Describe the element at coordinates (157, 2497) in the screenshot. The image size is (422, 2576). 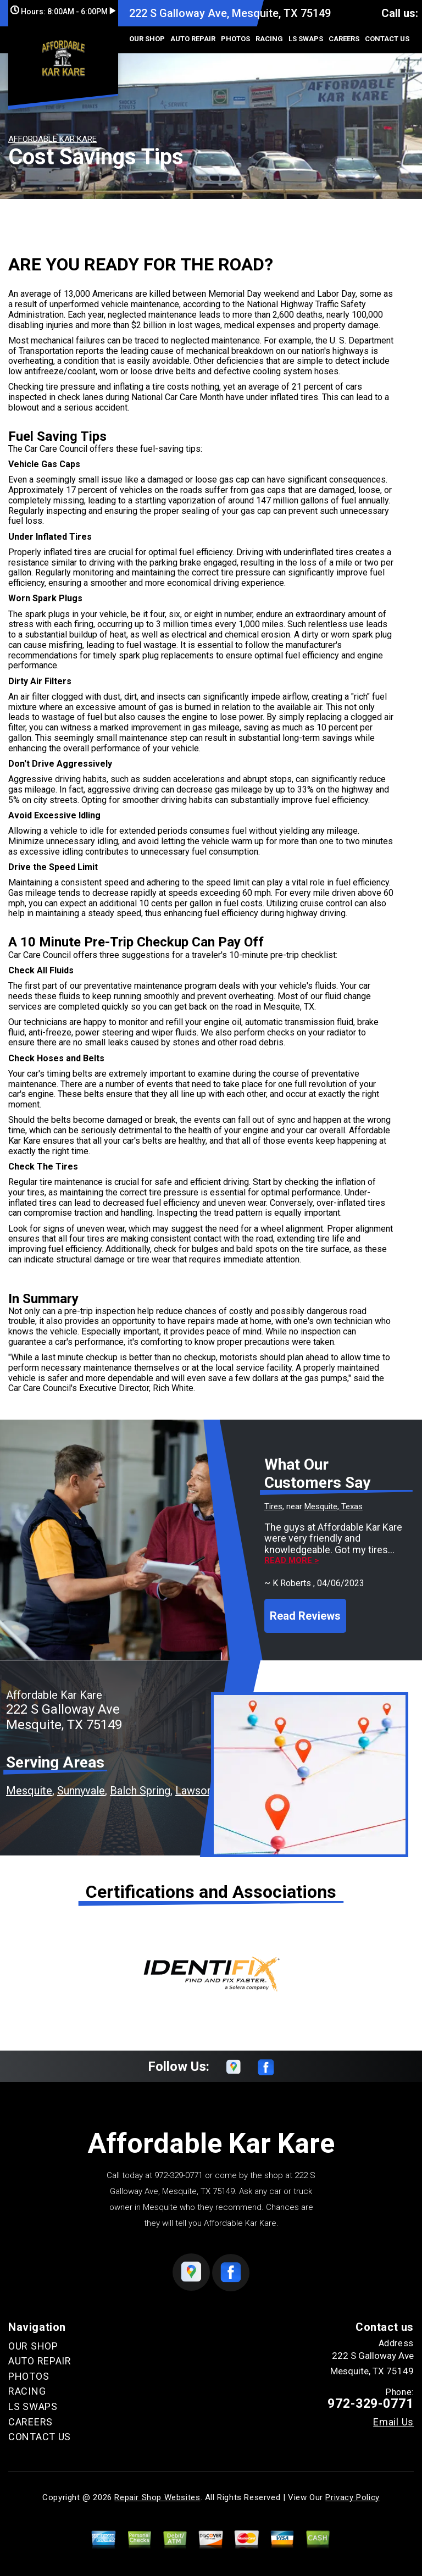
I see `Repair Shop Websites` at that location.